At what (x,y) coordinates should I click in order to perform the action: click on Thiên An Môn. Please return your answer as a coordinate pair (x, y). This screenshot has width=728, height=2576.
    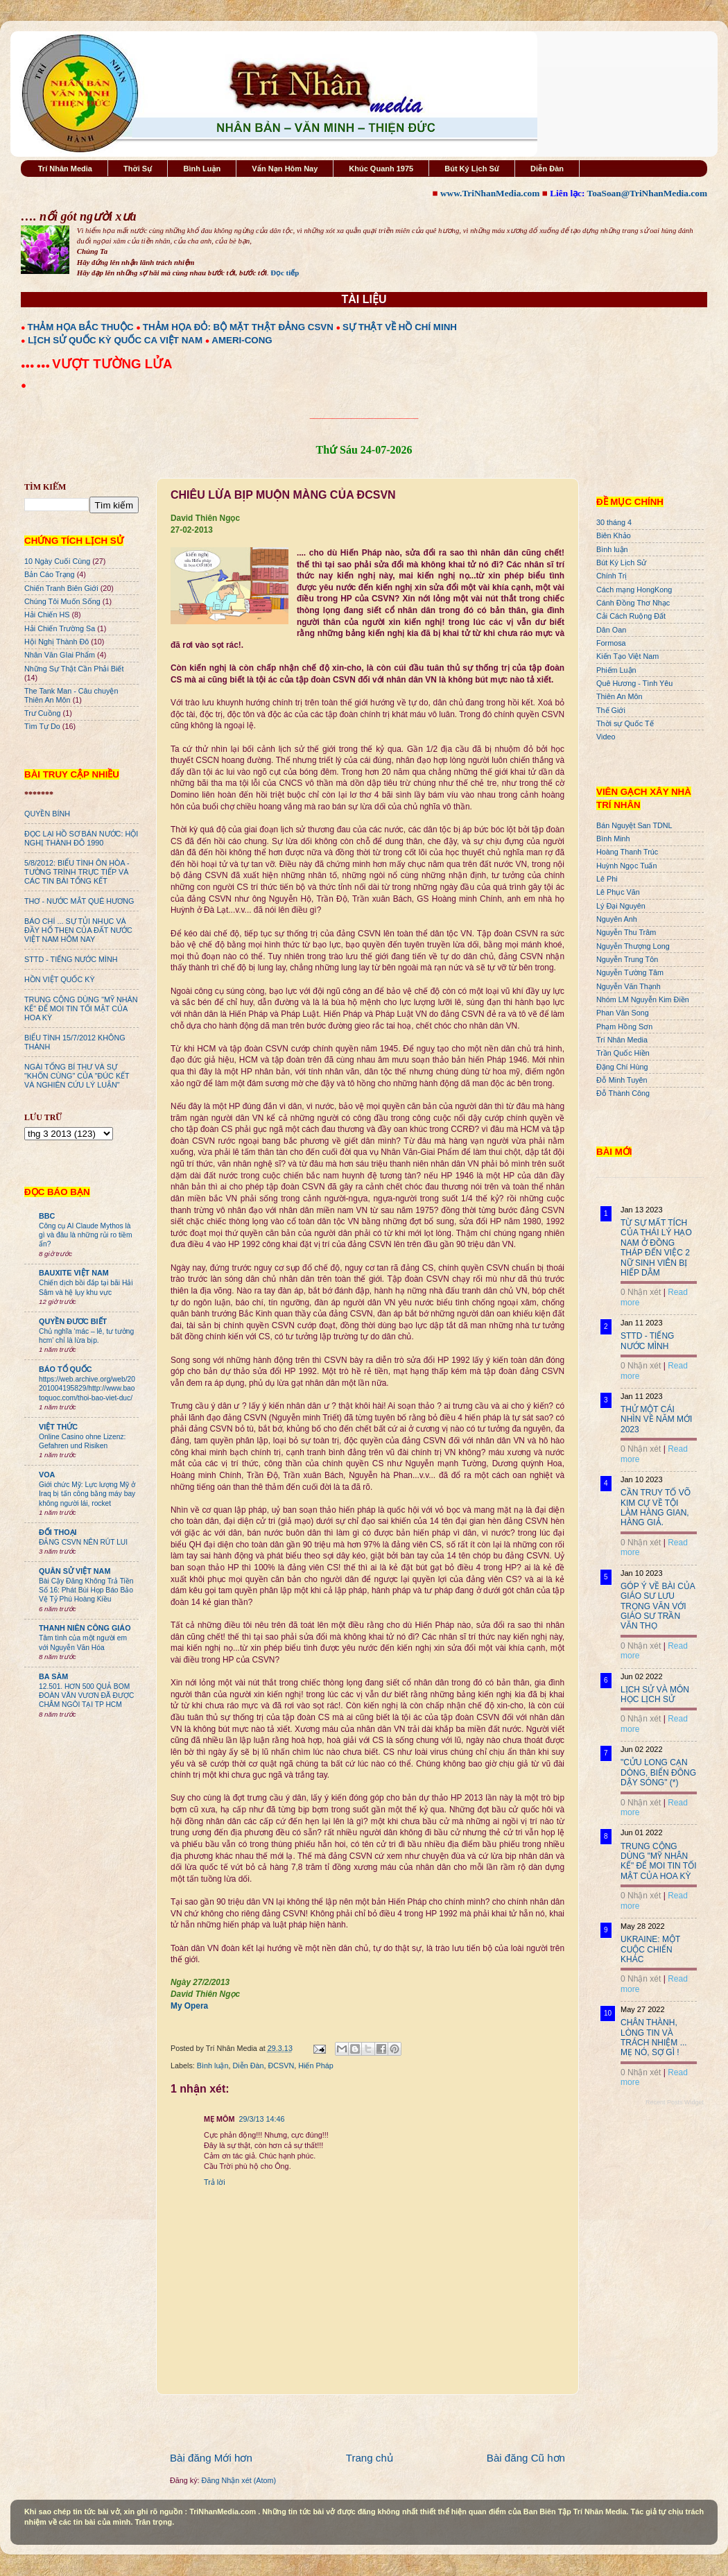
    Looking at the image, I should click on (619, 696).